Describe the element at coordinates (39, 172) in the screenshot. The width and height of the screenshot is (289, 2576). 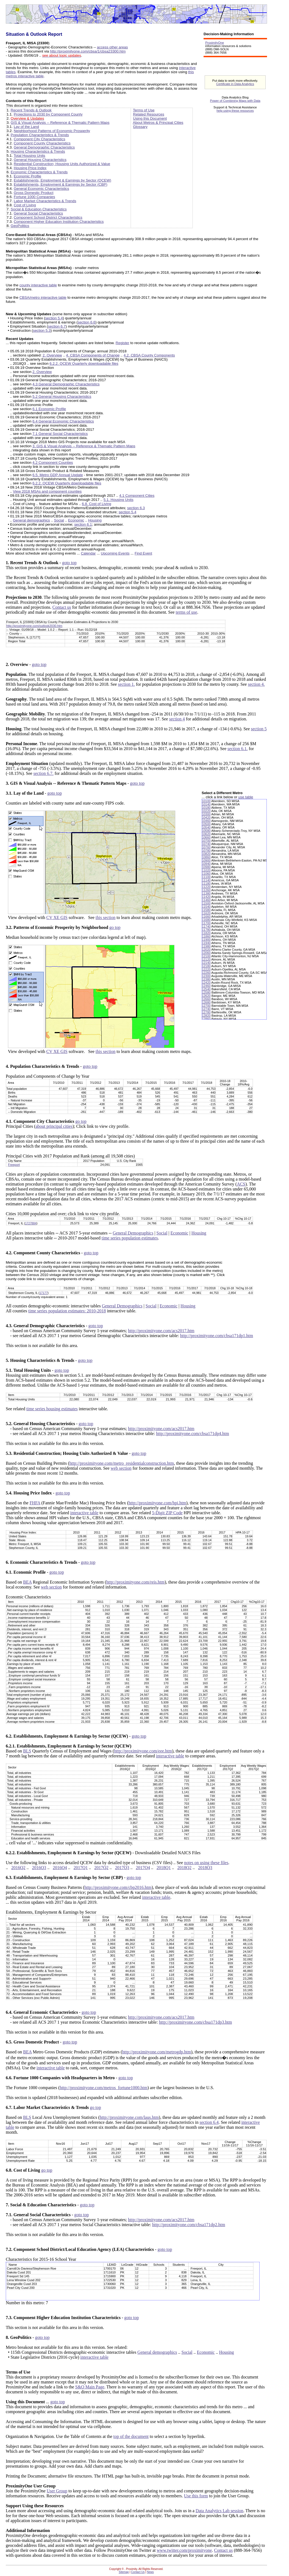
I see `Economic Characteristics & Trends` at that location.